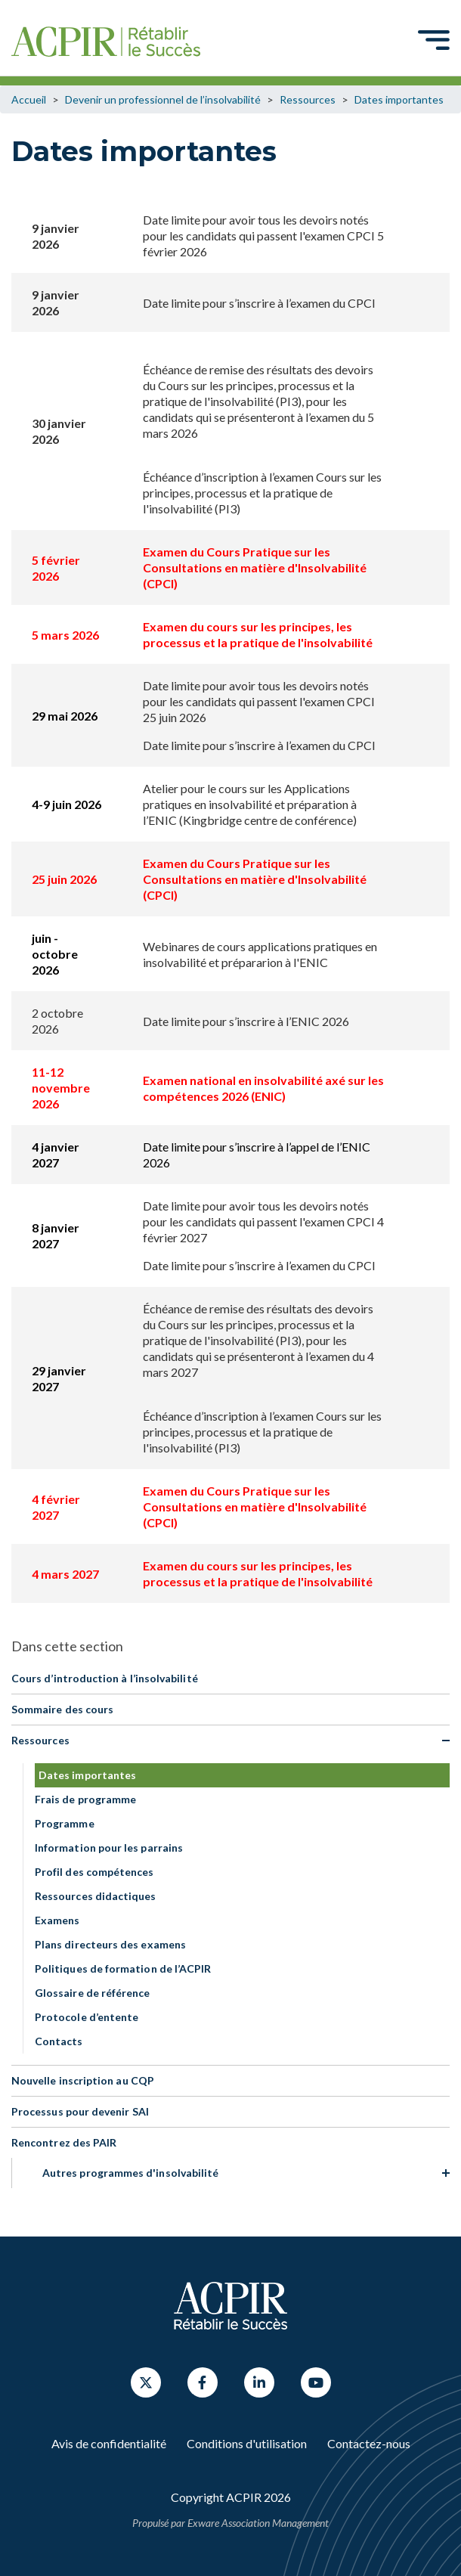  What do you see at coordinates (104, 1678) in the screenshot?
I see `Cours d’introduction à l’insolvabilité` at bounding box center [104, 1678].